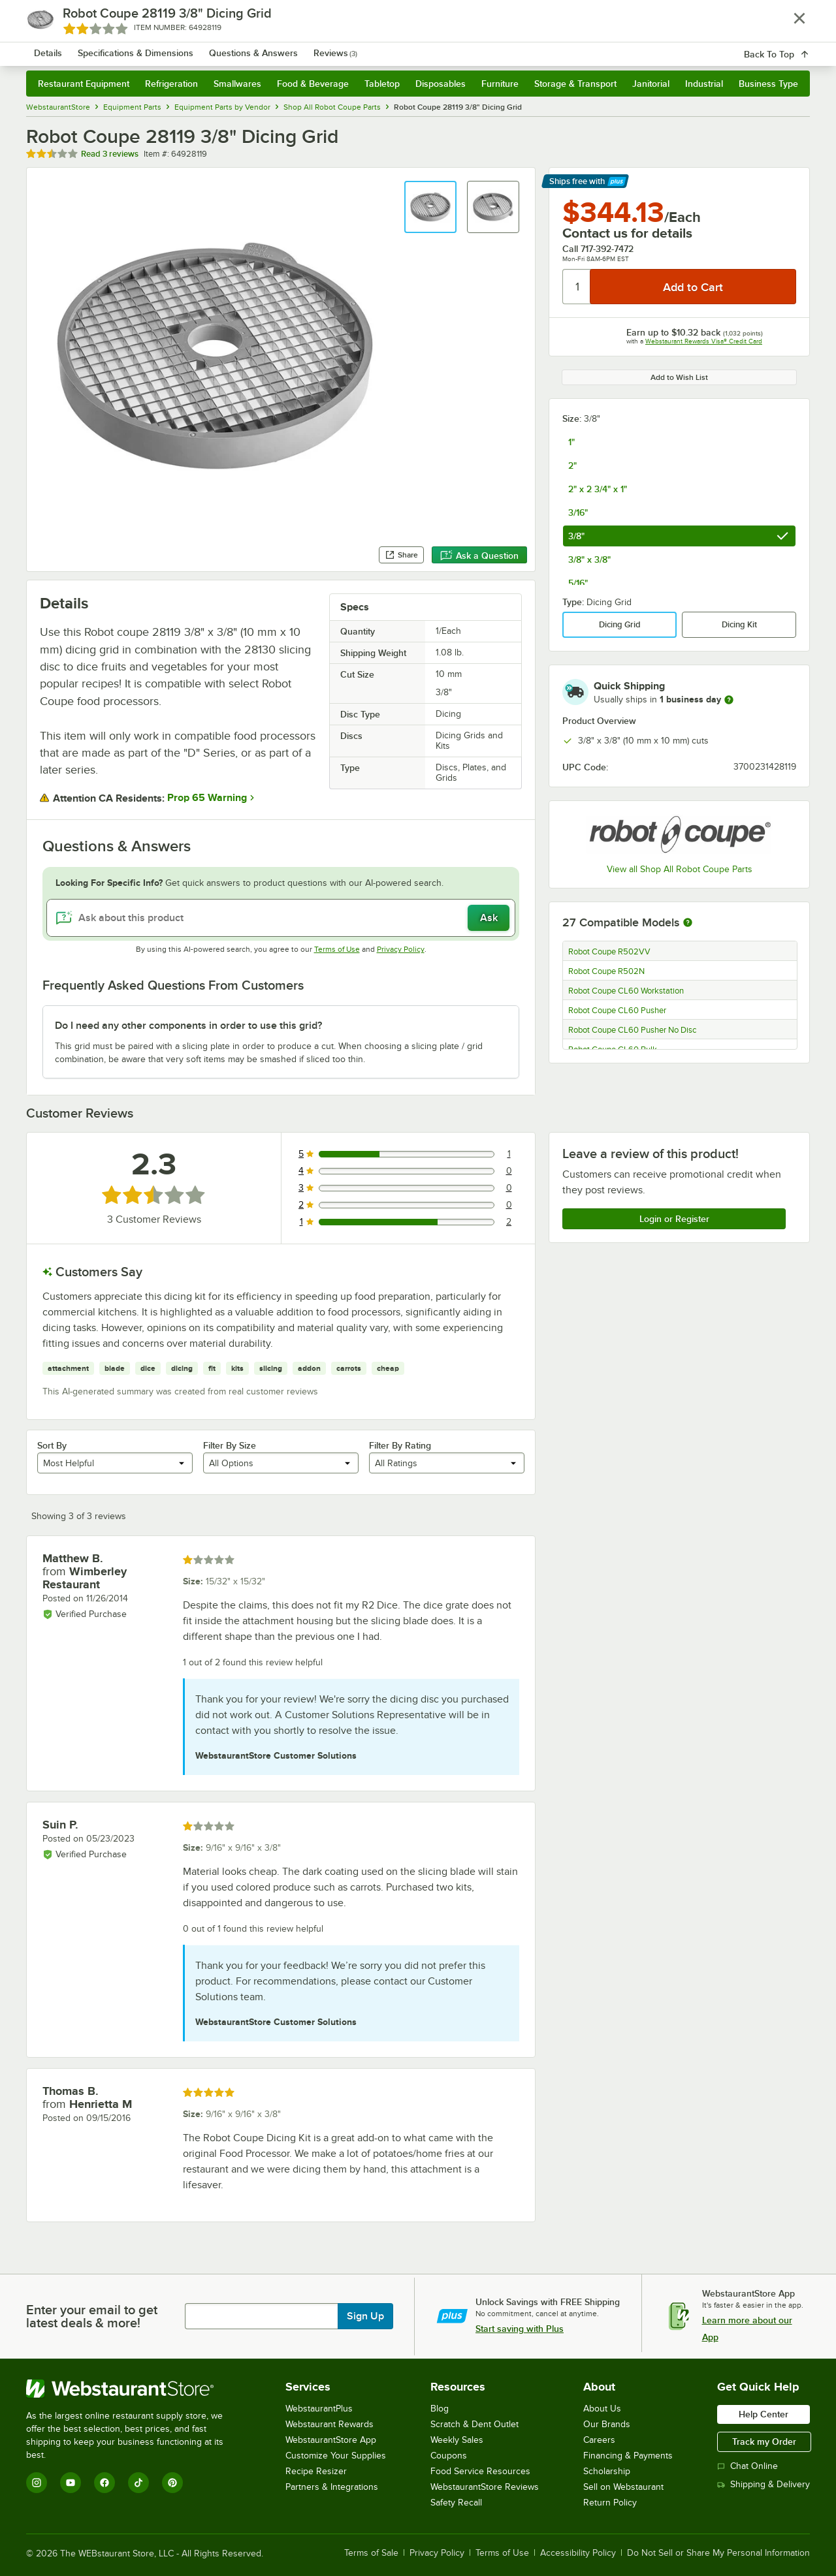  What do you see at coordinates (489, 918) in the screenshot?
I see `Ask` at bounding box center [489, 918].